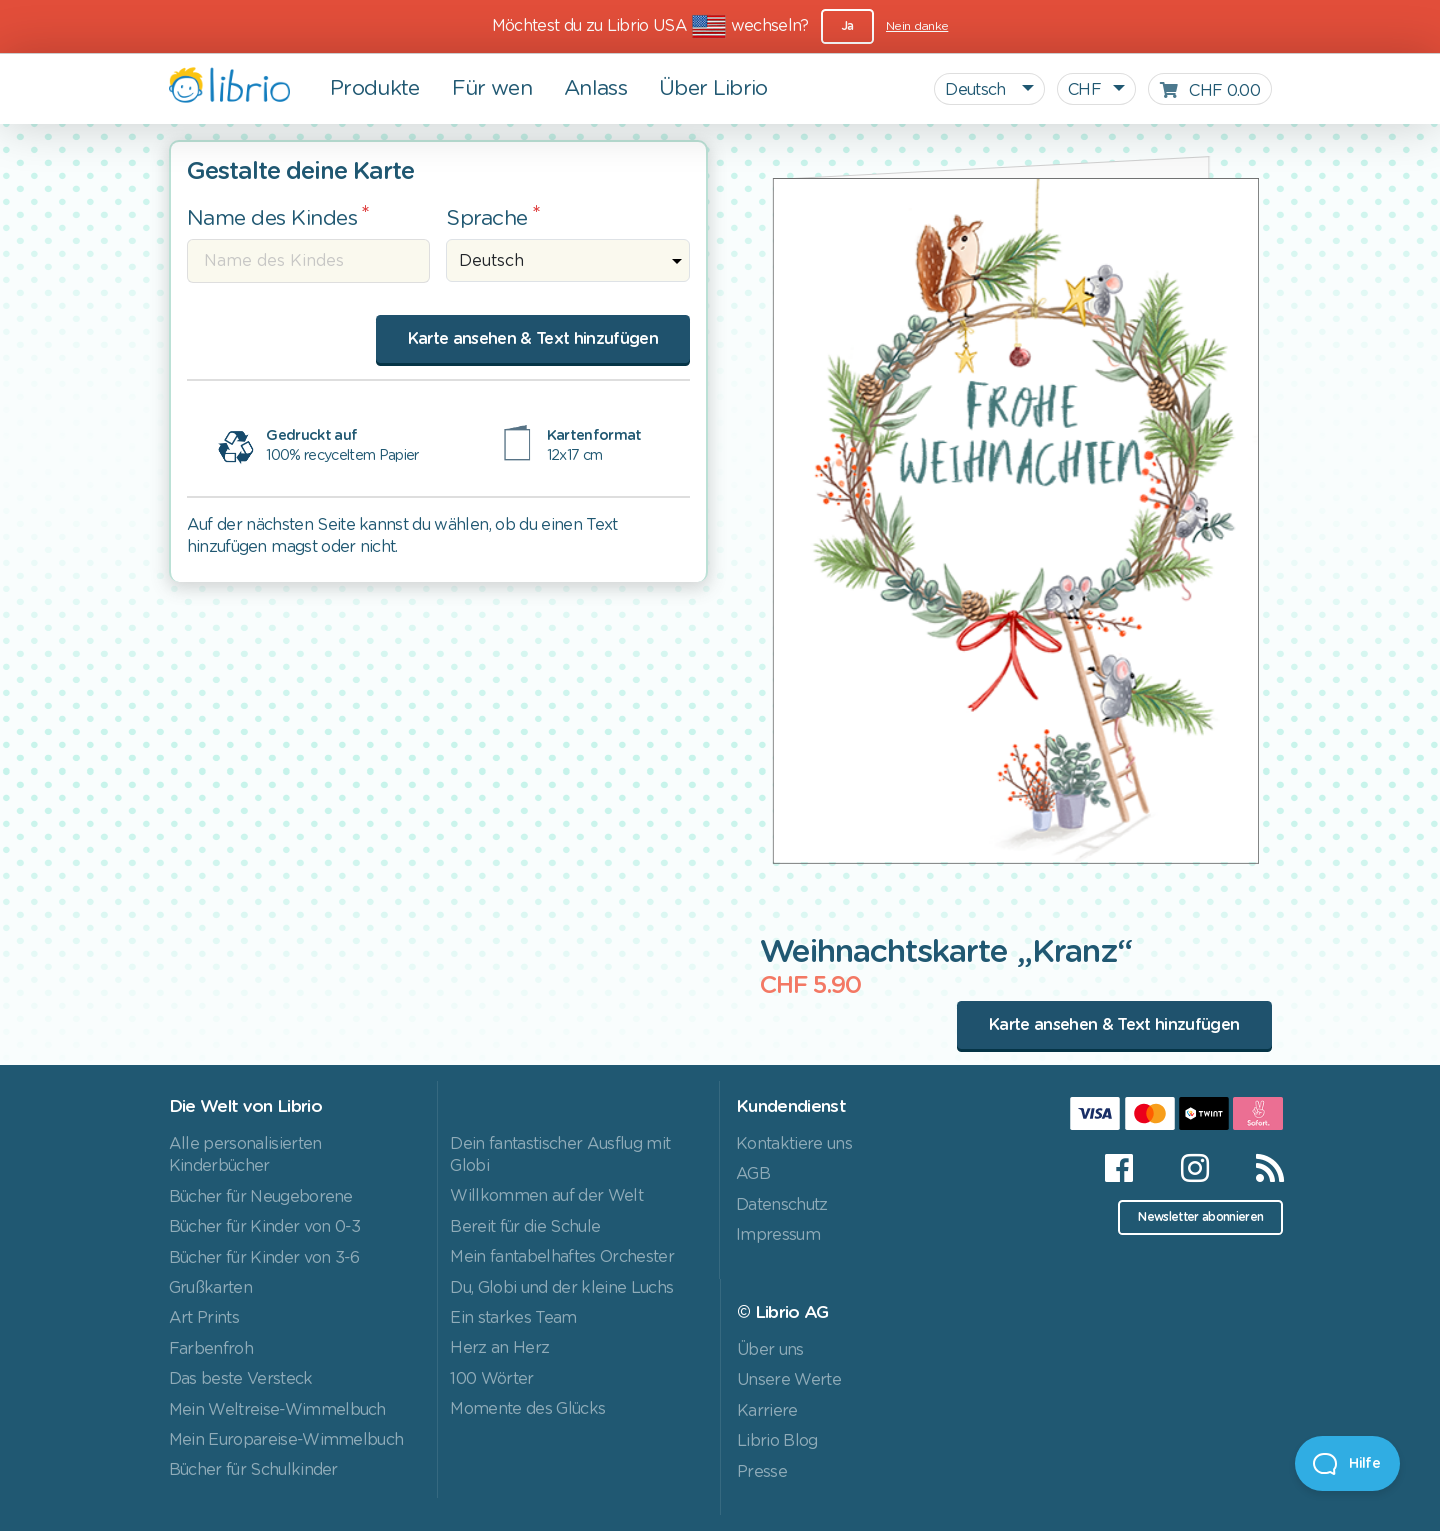 The image size is (1440, 1531). Describe the element at coordinates (782, 1205) in the screenshot. I see `Datenschutz` at that location.